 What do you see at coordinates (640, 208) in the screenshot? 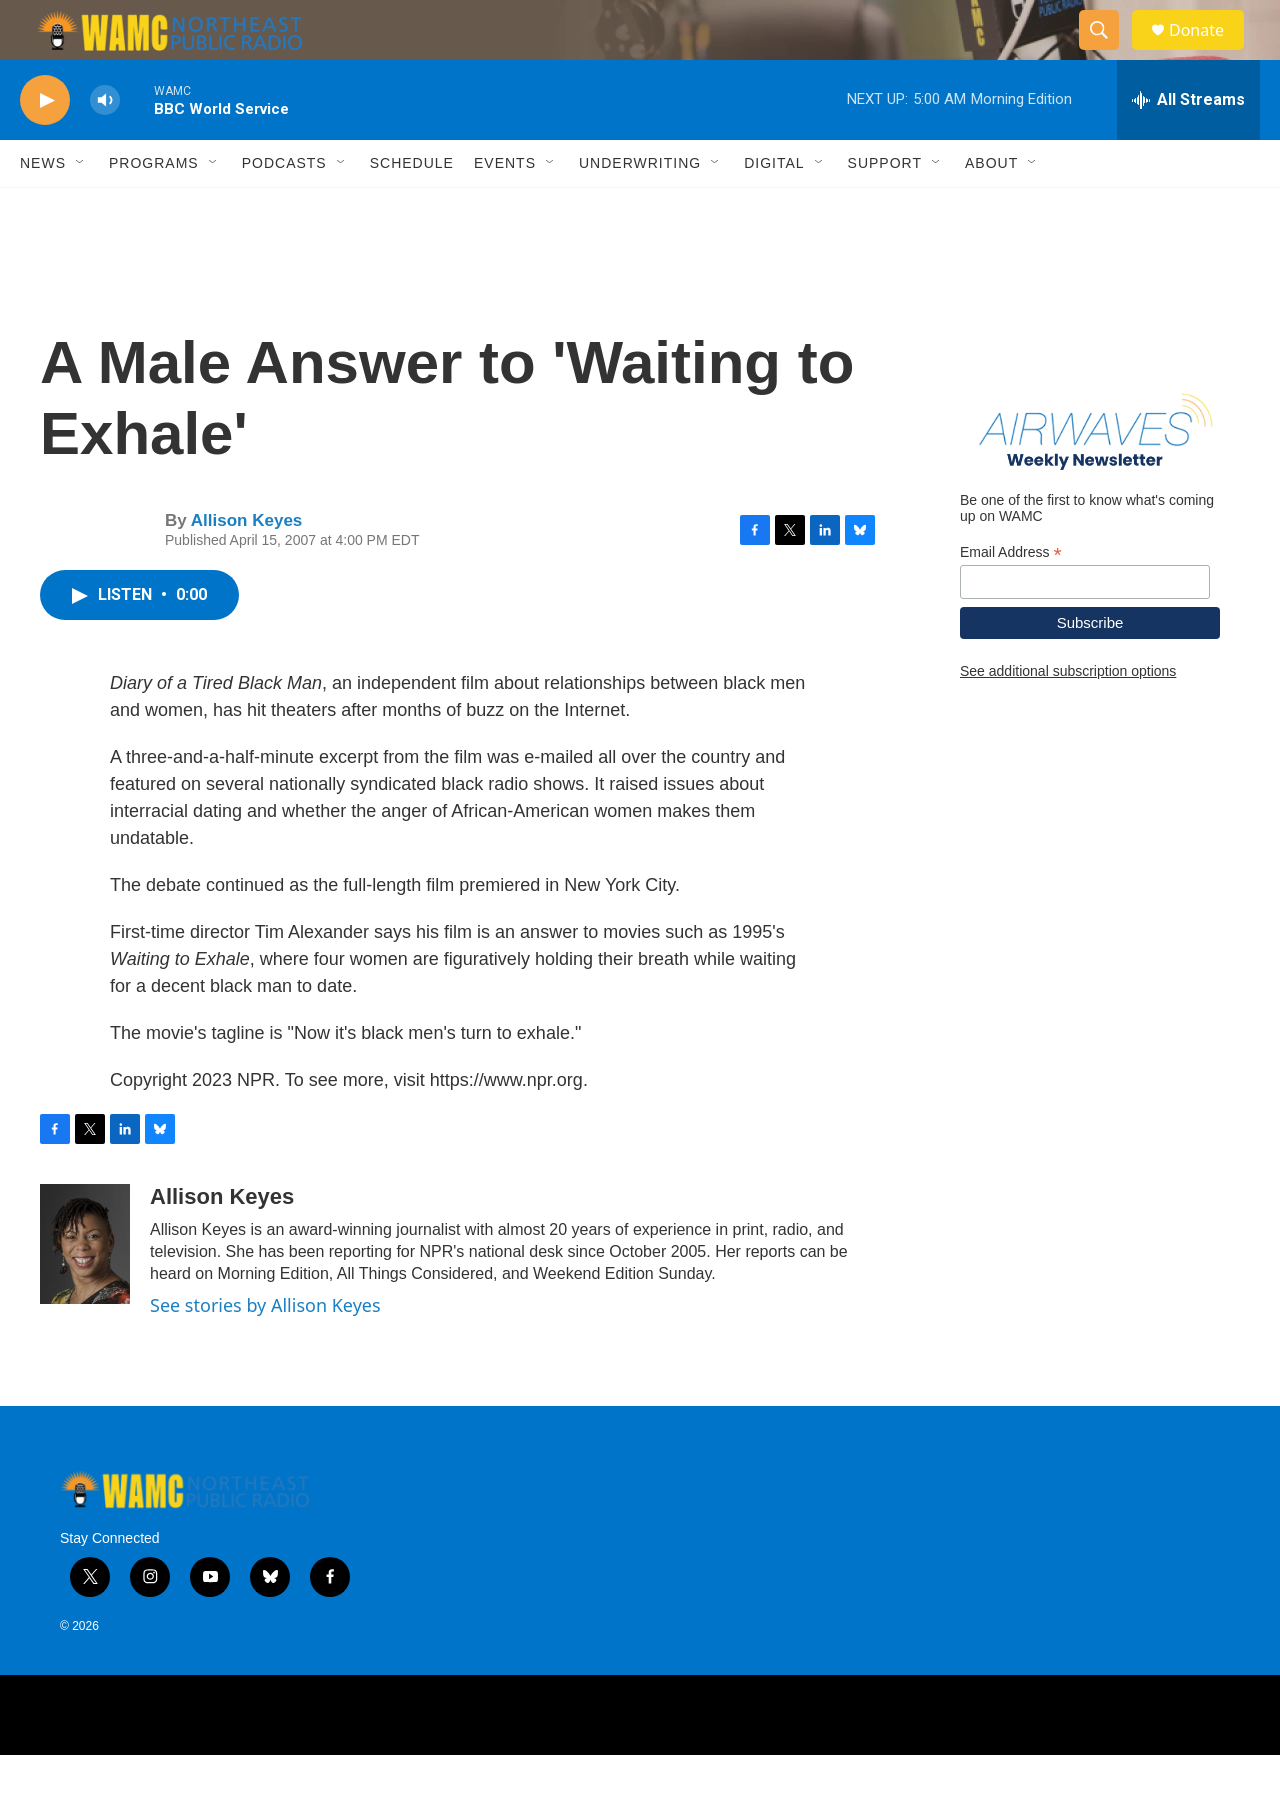
I see `Underwriting` at bounding box center [640, 208].